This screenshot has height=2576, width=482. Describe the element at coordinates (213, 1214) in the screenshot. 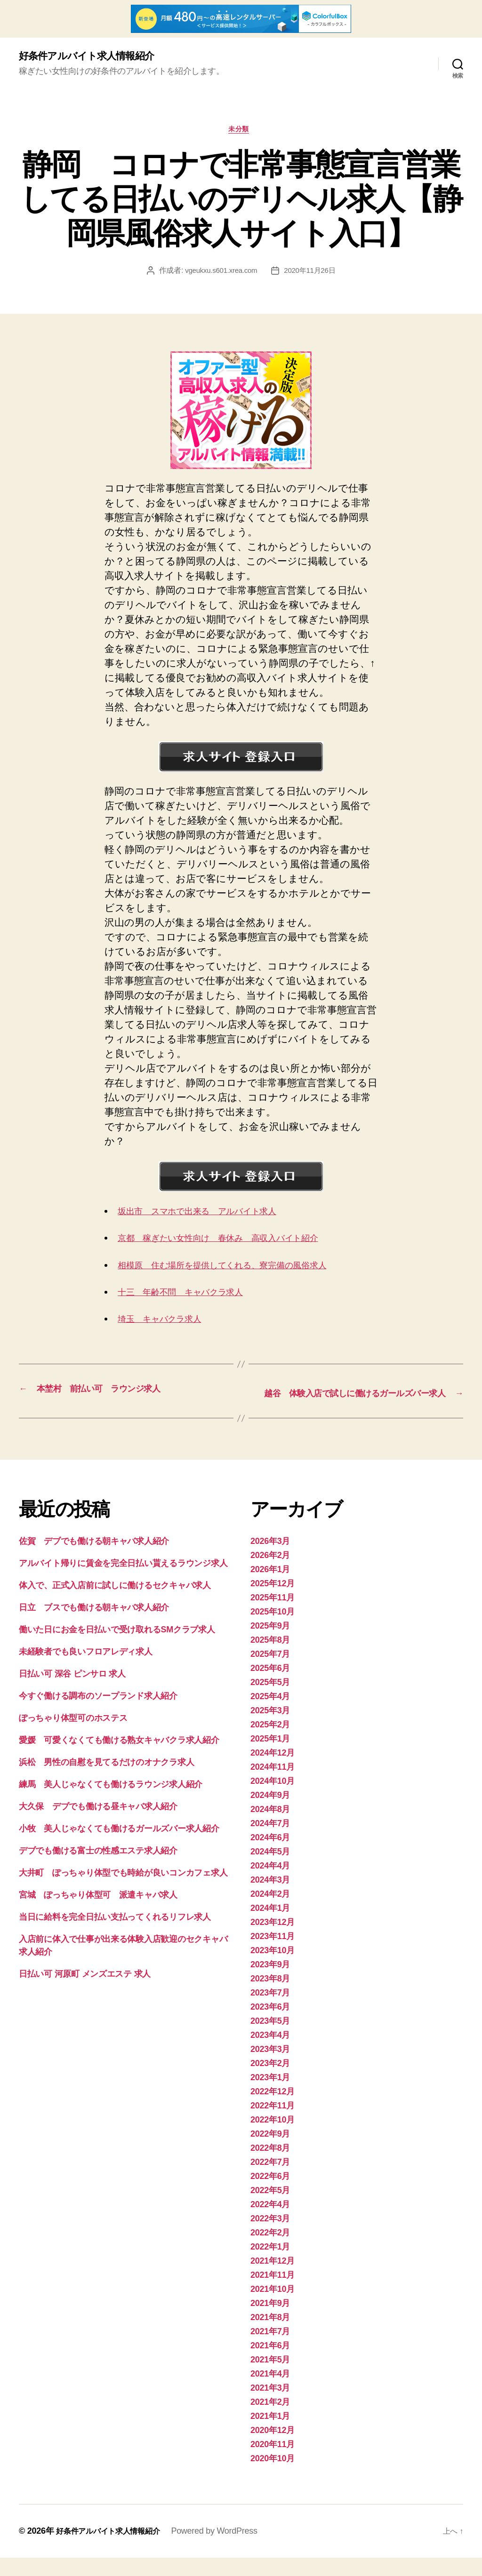

I see `坂出市 スマホで出来る アルバイト求人` at that location.